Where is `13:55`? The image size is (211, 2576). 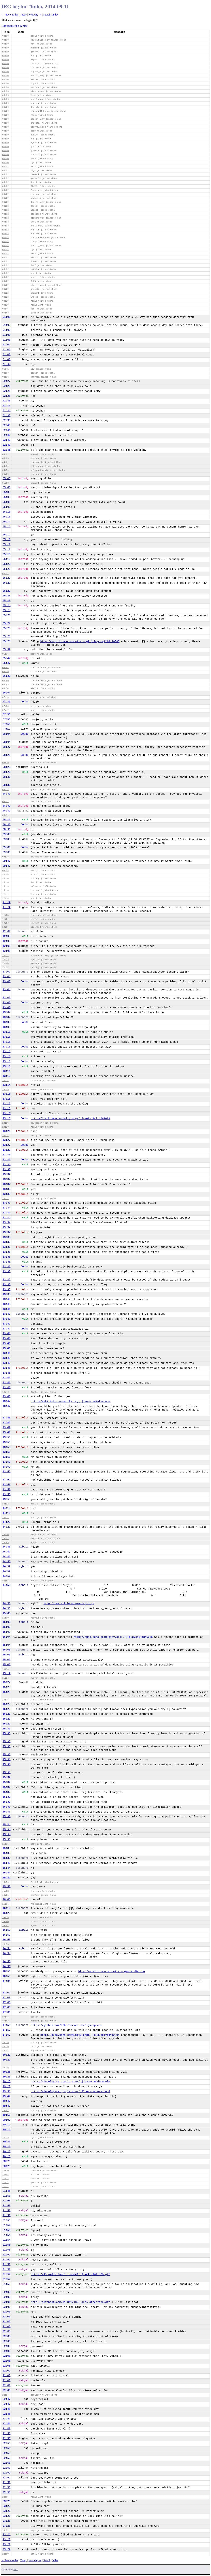 13:55 is located at coordinates (6, 1494).